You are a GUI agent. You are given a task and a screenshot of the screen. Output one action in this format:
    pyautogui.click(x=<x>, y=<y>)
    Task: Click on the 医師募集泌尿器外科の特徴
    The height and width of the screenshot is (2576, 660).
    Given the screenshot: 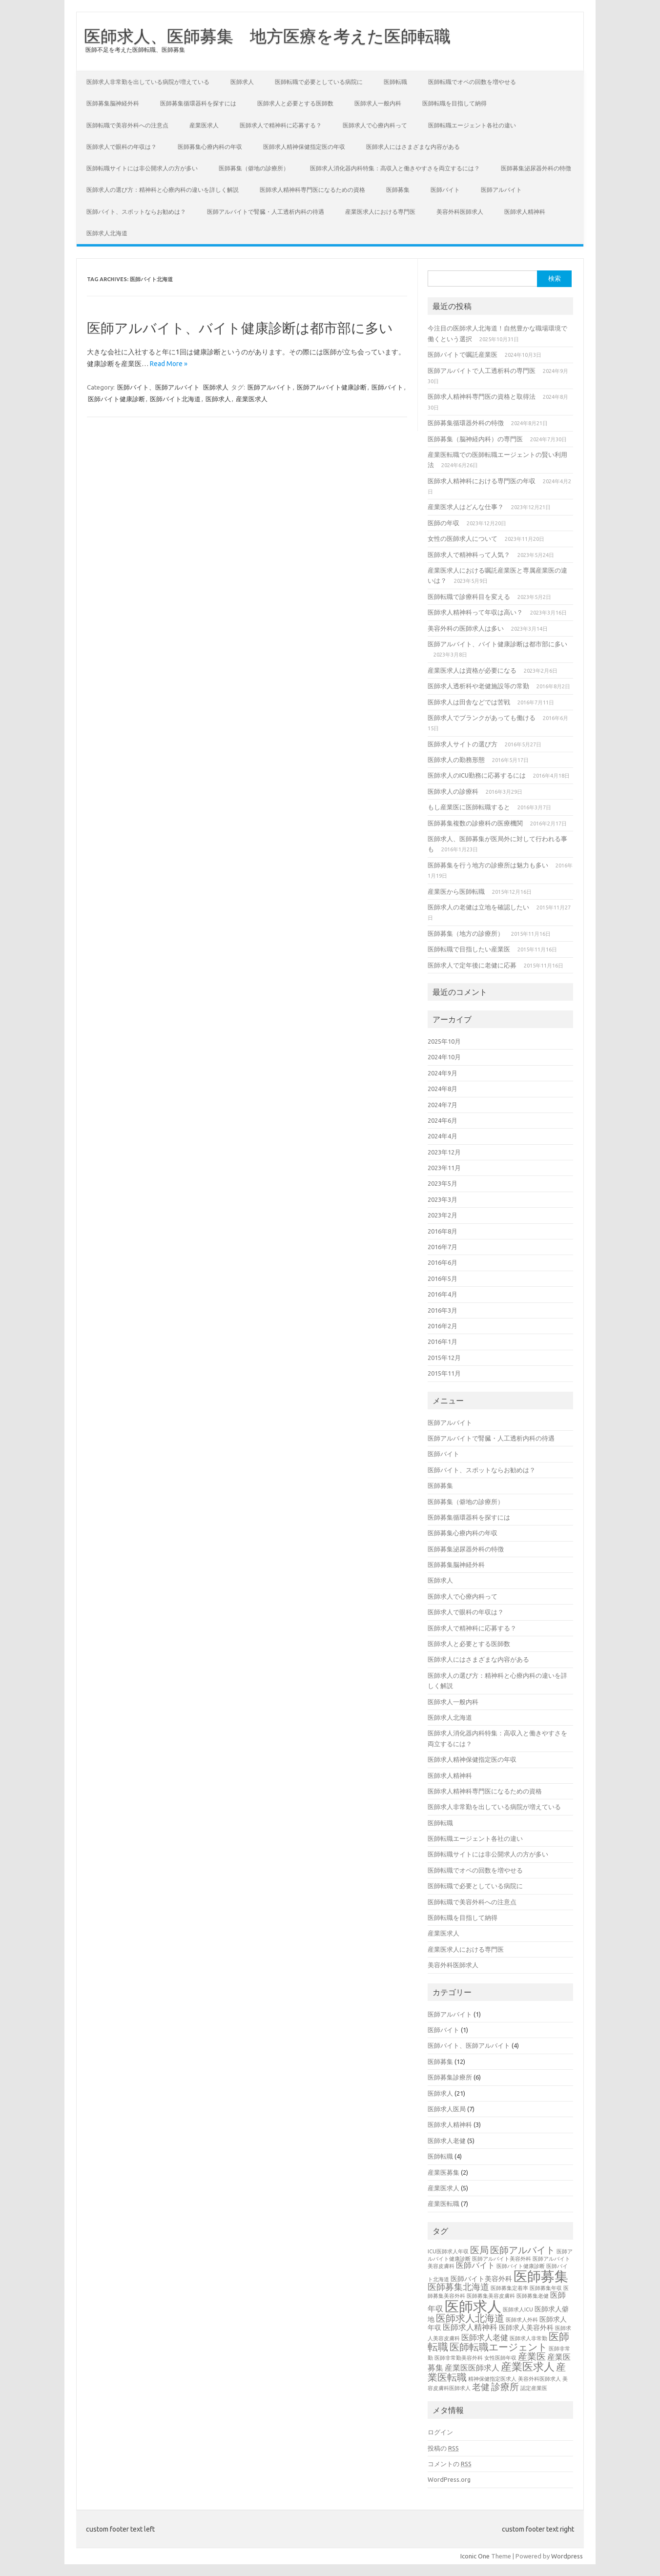 What is the action you would take?
    pyautogui.click(x=536, y=168)
    